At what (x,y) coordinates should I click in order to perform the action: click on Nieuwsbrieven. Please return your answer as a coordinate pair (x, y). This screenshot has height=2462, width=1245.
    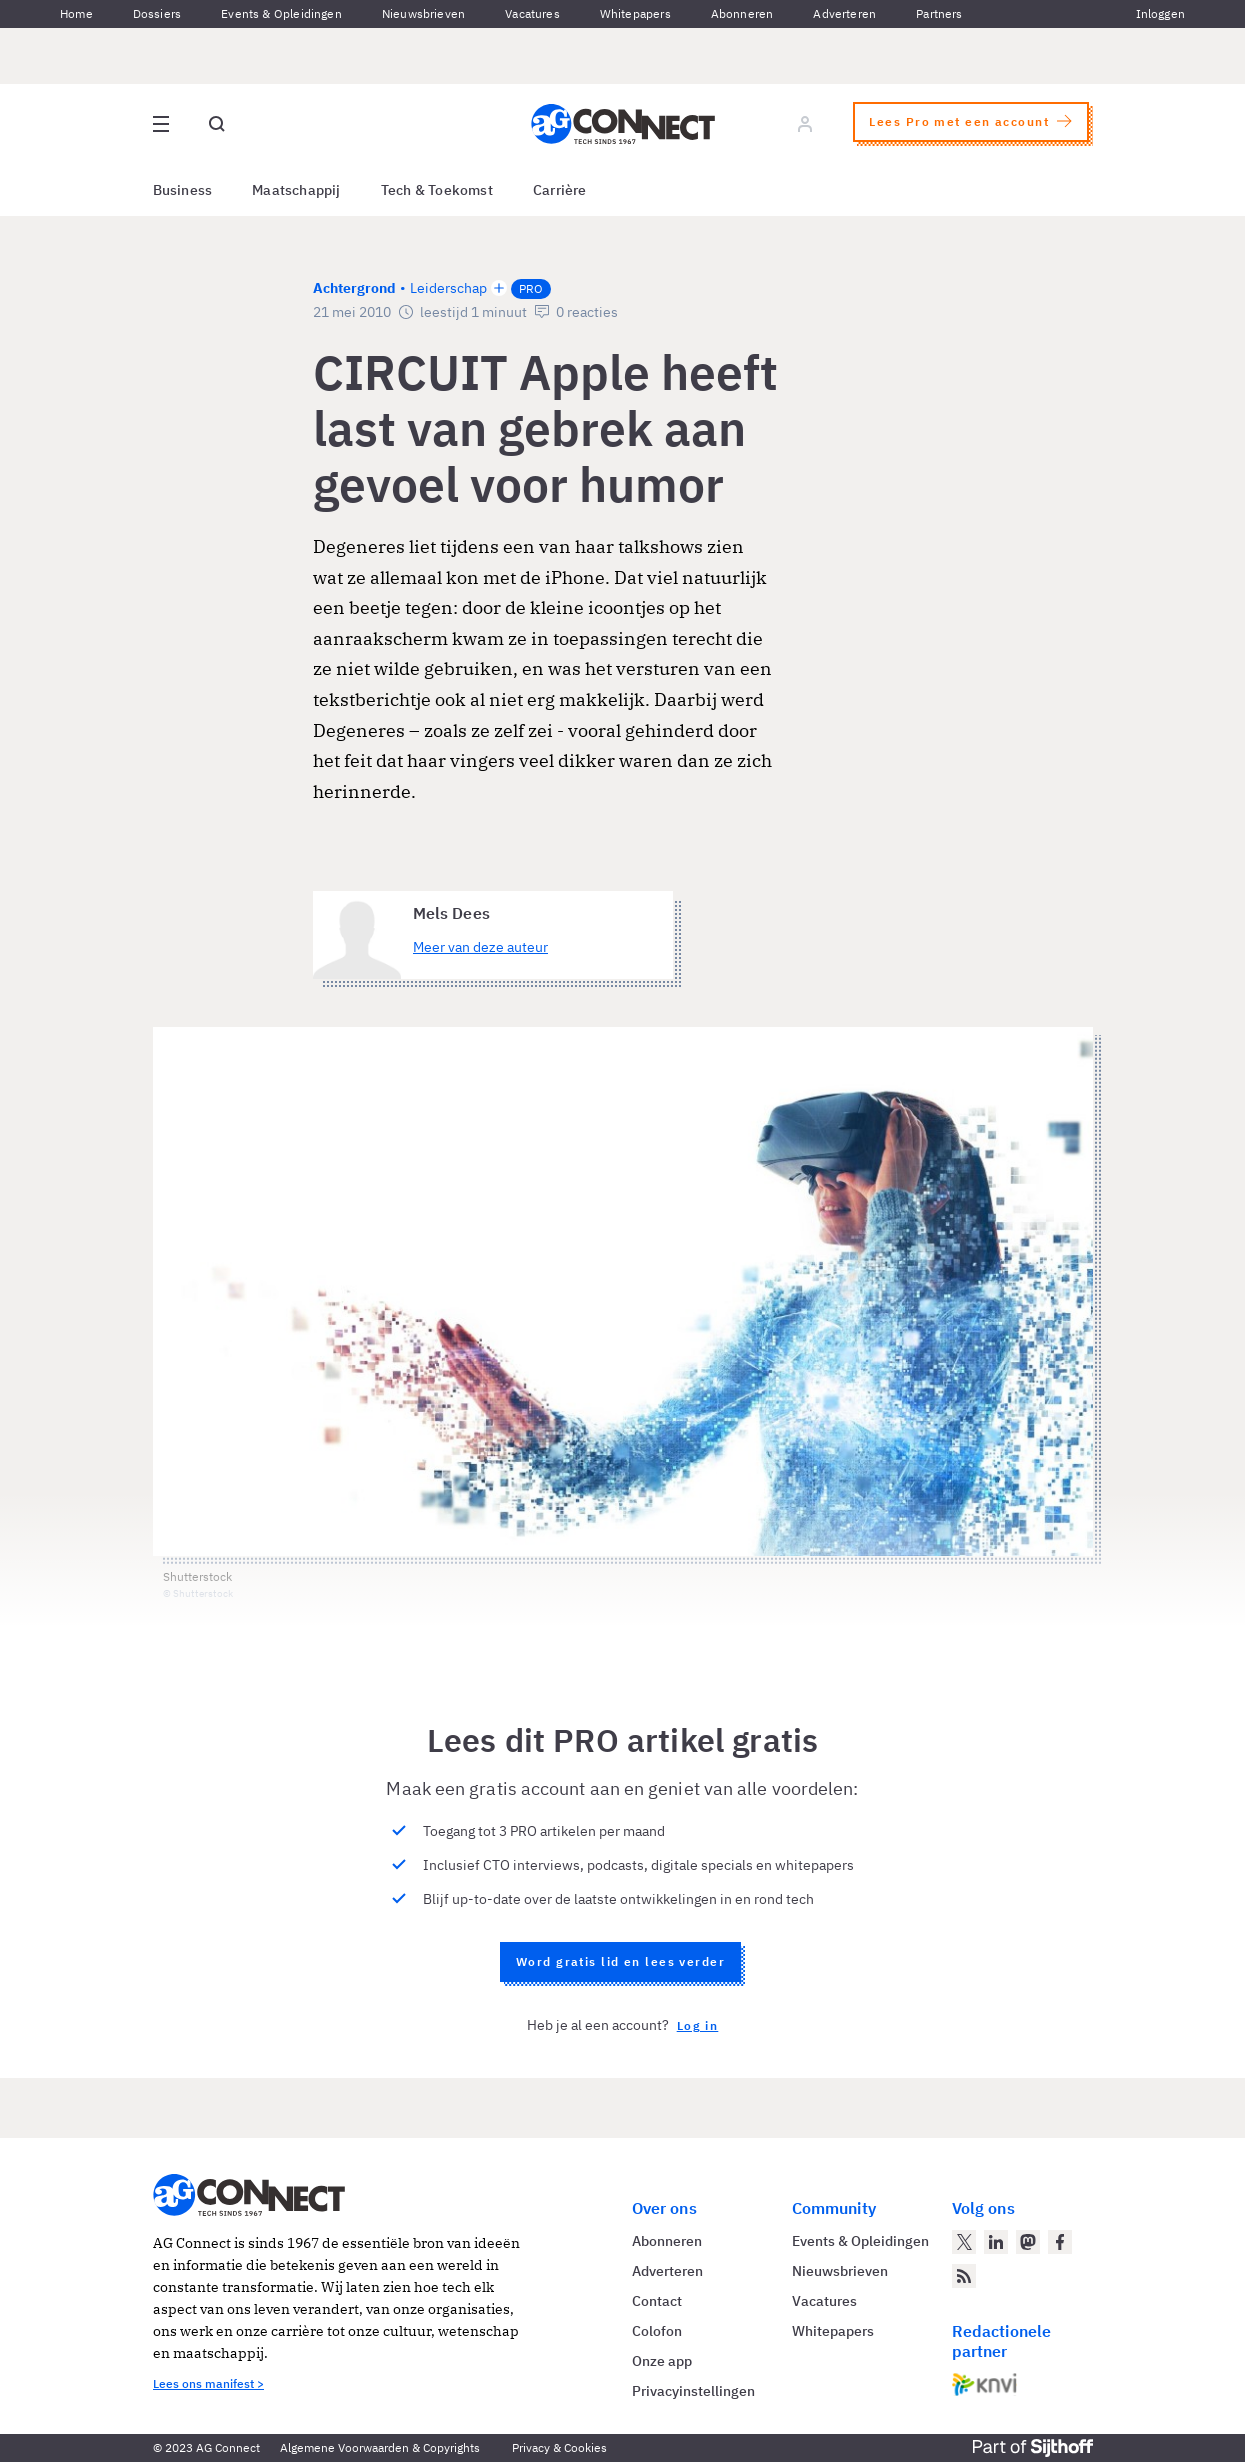
    Looking at the image, I should click on (423, 13).